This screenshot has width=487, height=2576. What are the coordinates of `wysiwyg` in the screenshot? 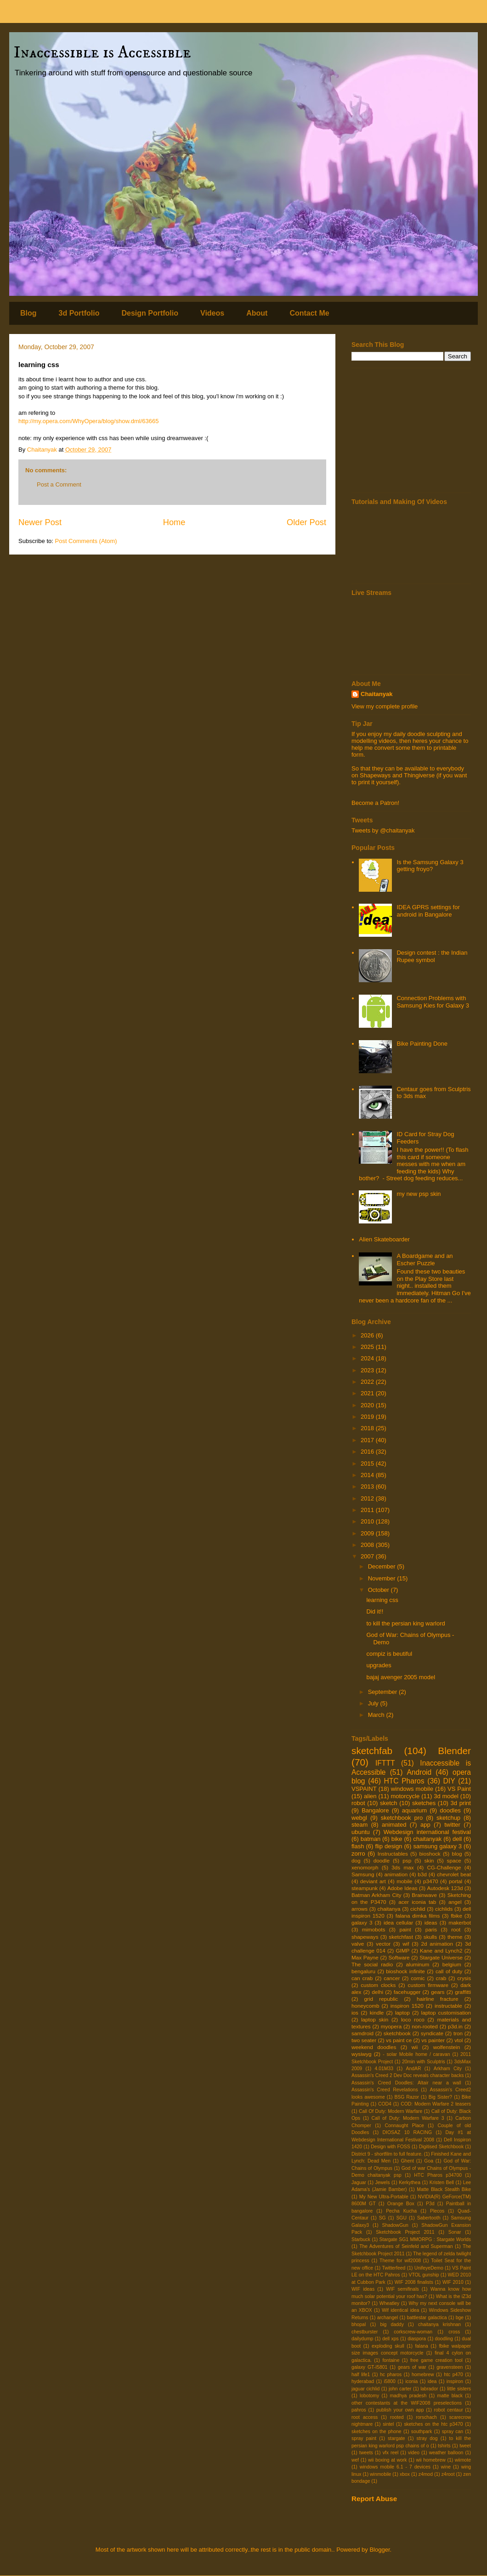 It's located at (361, 2054).